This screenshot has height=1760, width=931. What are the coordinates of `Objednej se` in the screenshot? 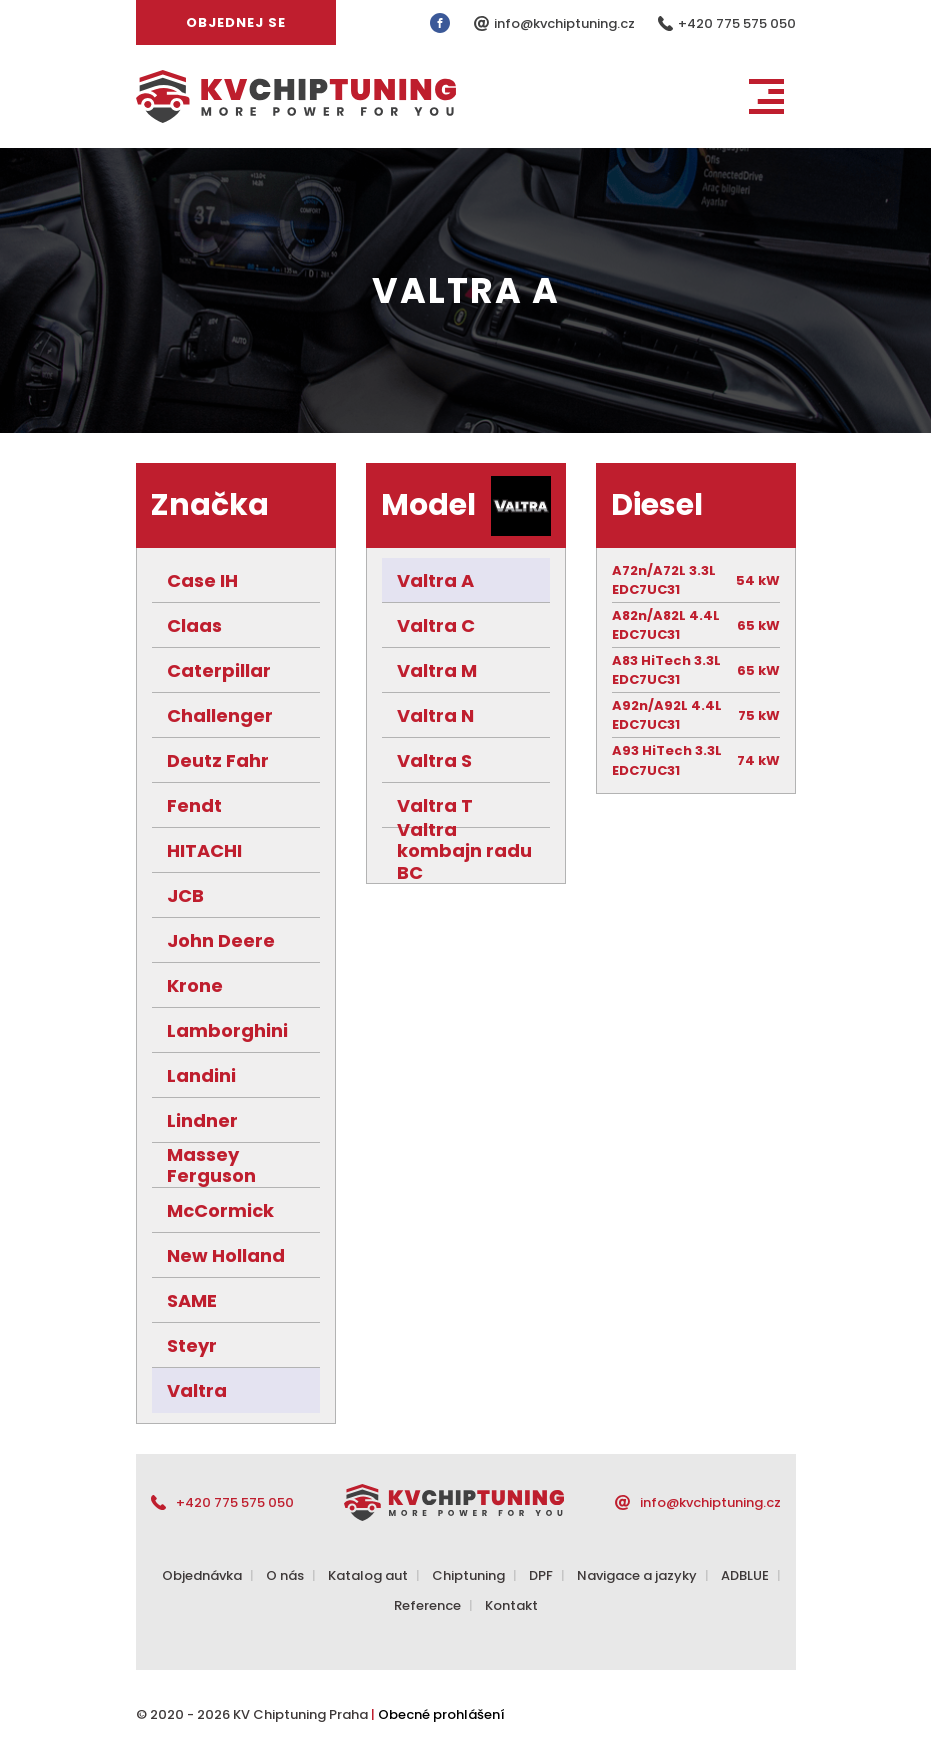 It's located at (236, 22).